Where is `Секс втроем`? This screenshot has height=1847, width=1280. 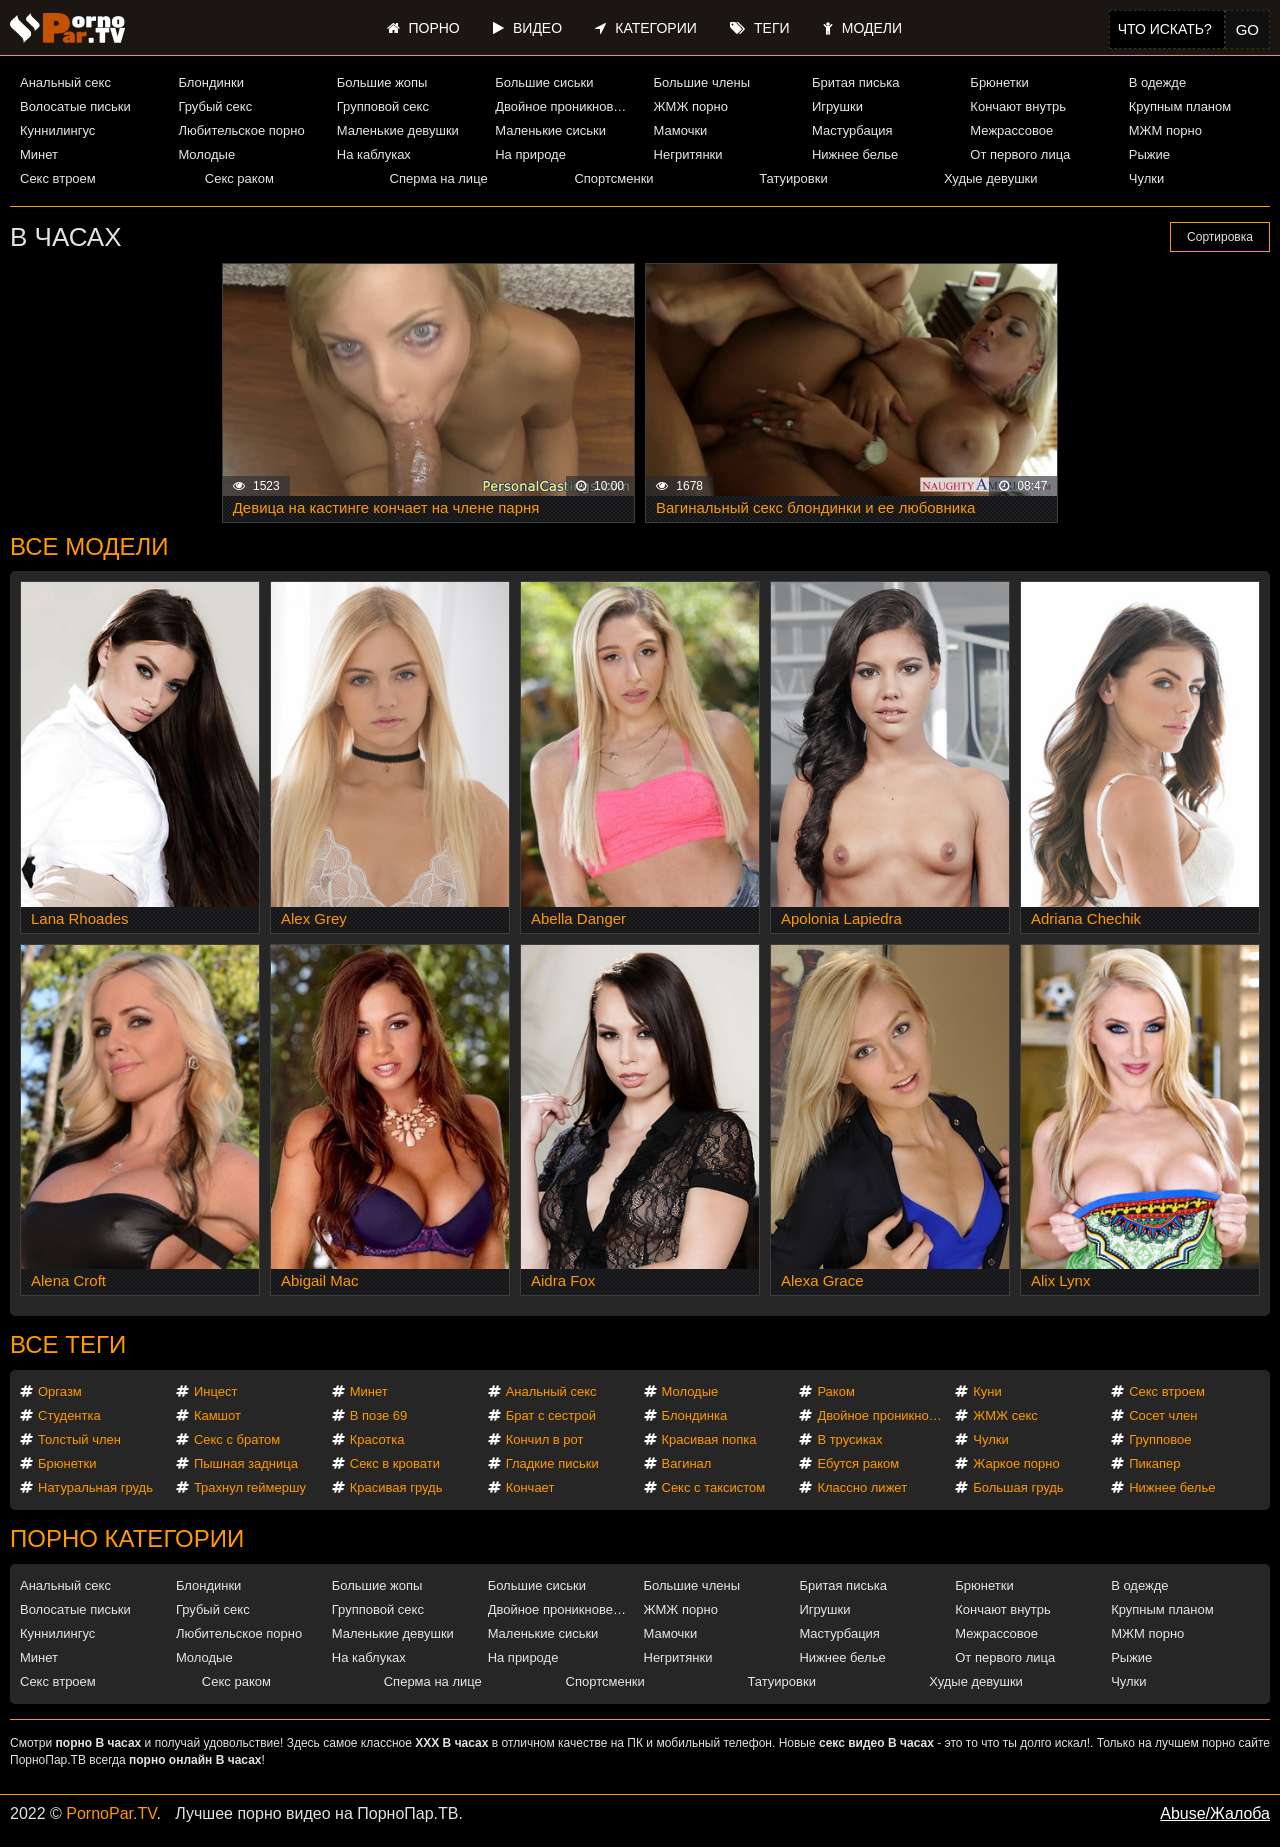
Секс втроем is located at coordinates (58, 178).